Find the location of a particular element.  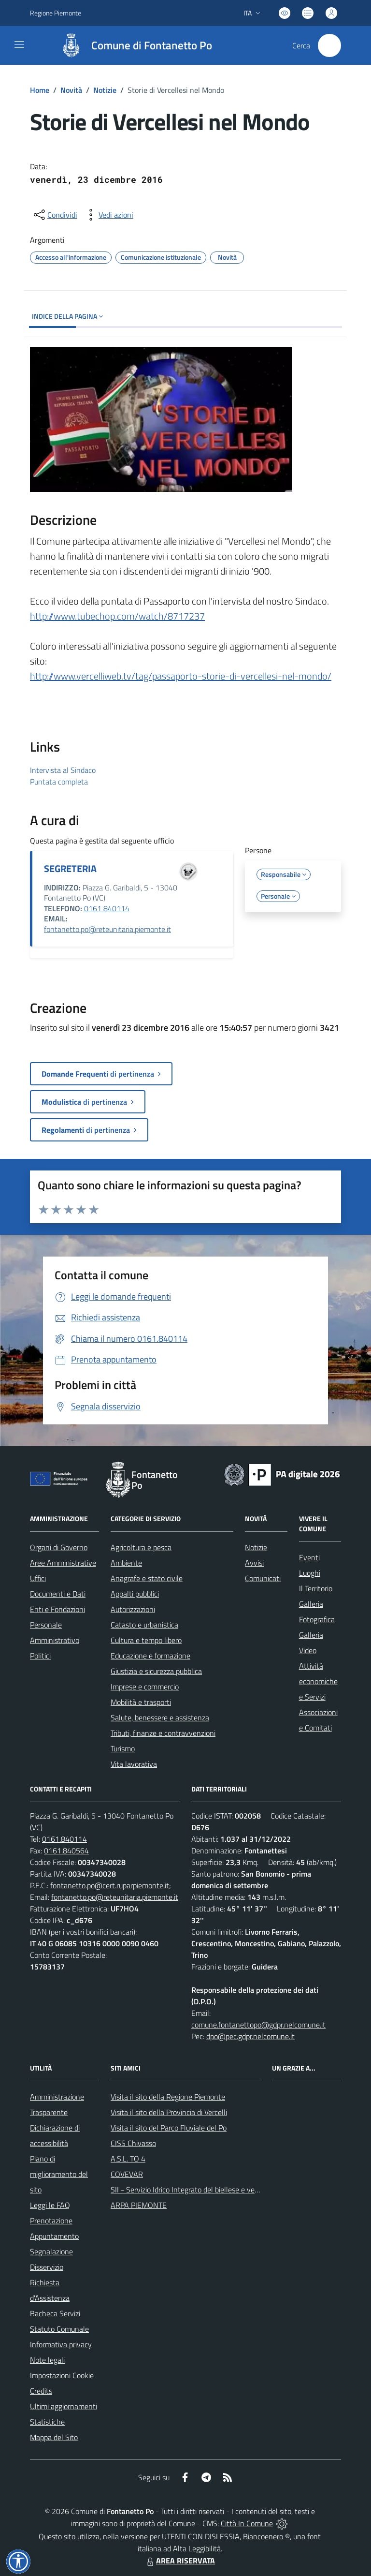

comune.fontanettopo@gdpr.nelcomune.it is located at coordinates (258, 2024).